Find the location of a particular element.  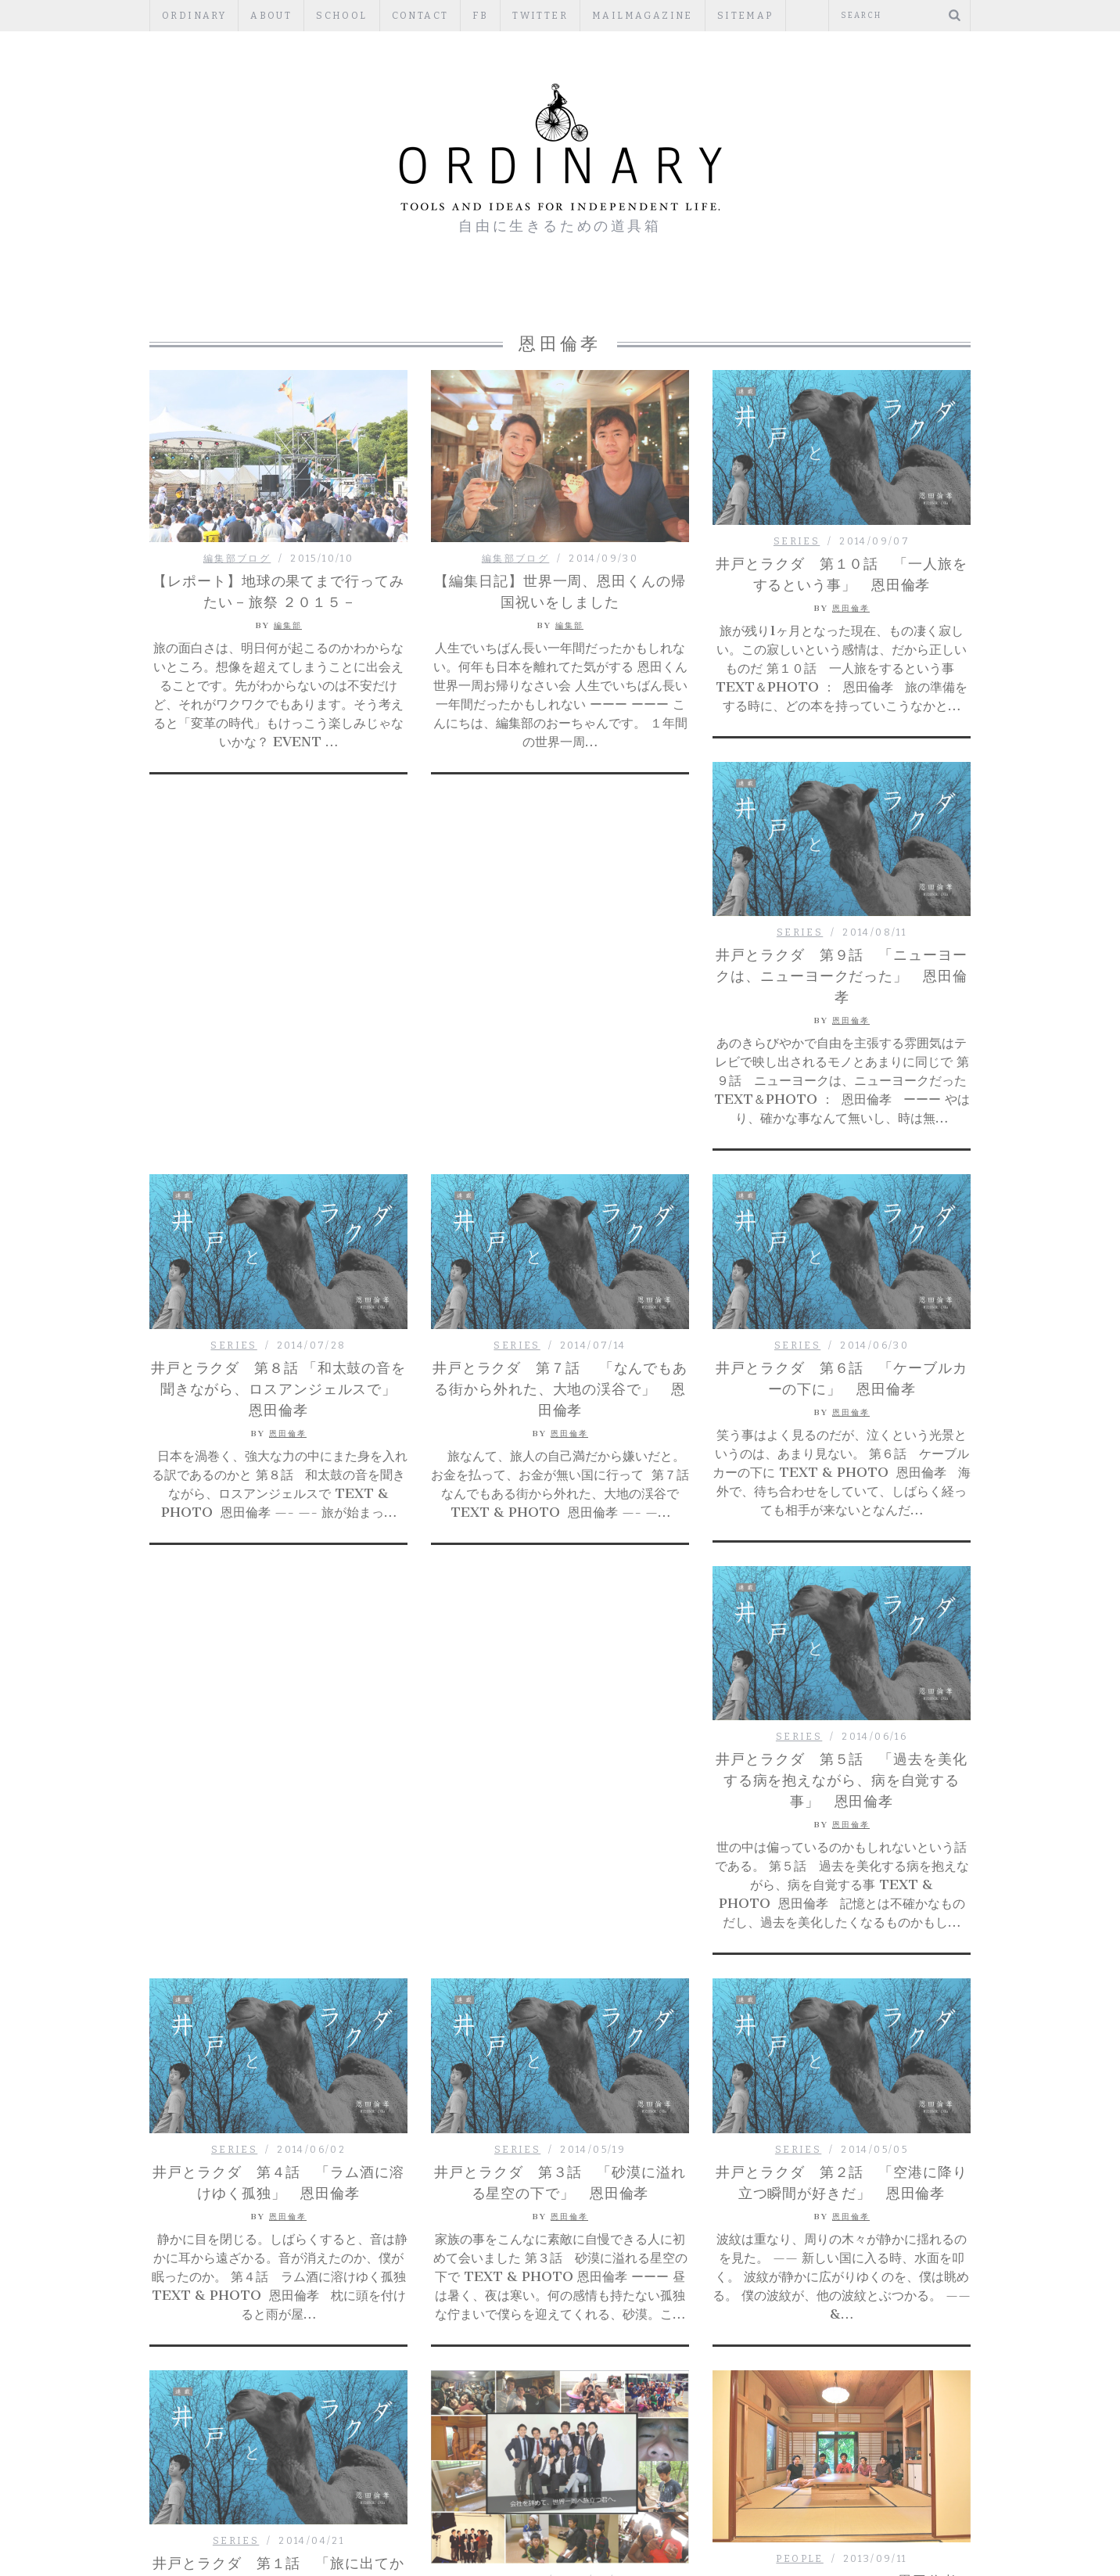

mailmagazine is located at coordinates (642, 15).